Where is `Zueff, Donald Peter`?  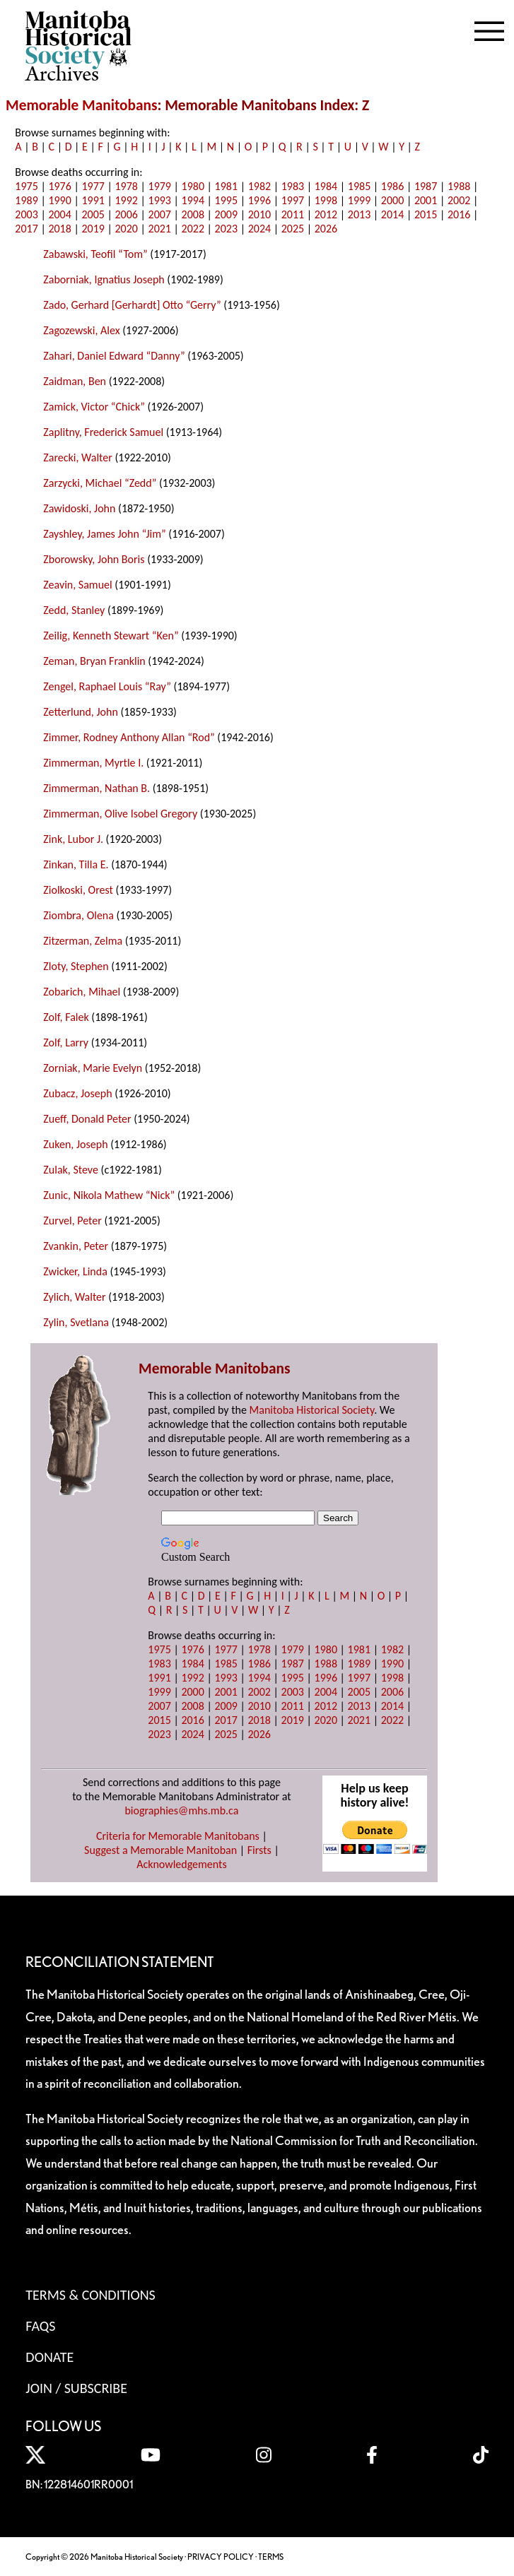
Zueff, Donald Peter is located at coordinates (87, 1118).